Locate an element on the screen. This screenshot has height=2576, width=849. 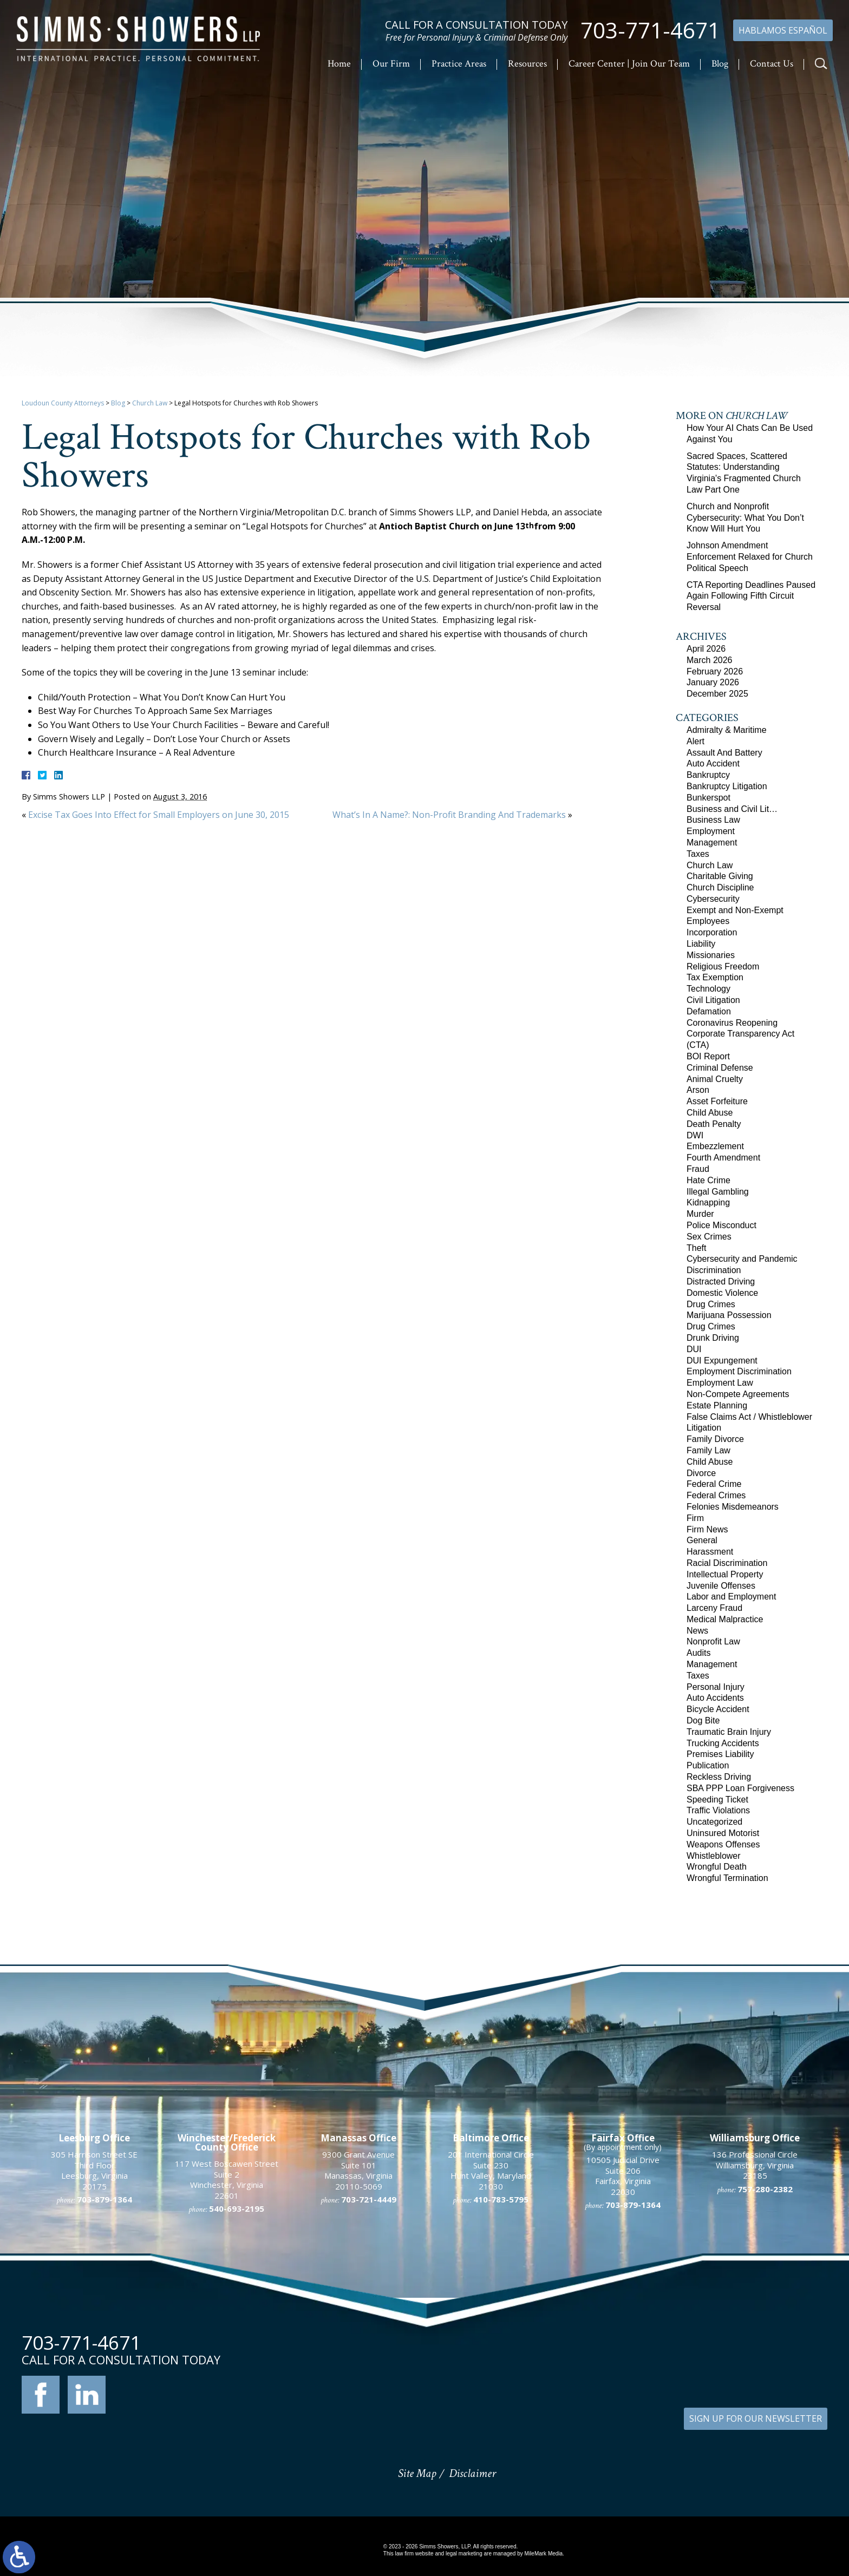
Firm is located at coordinates (695, 1518).